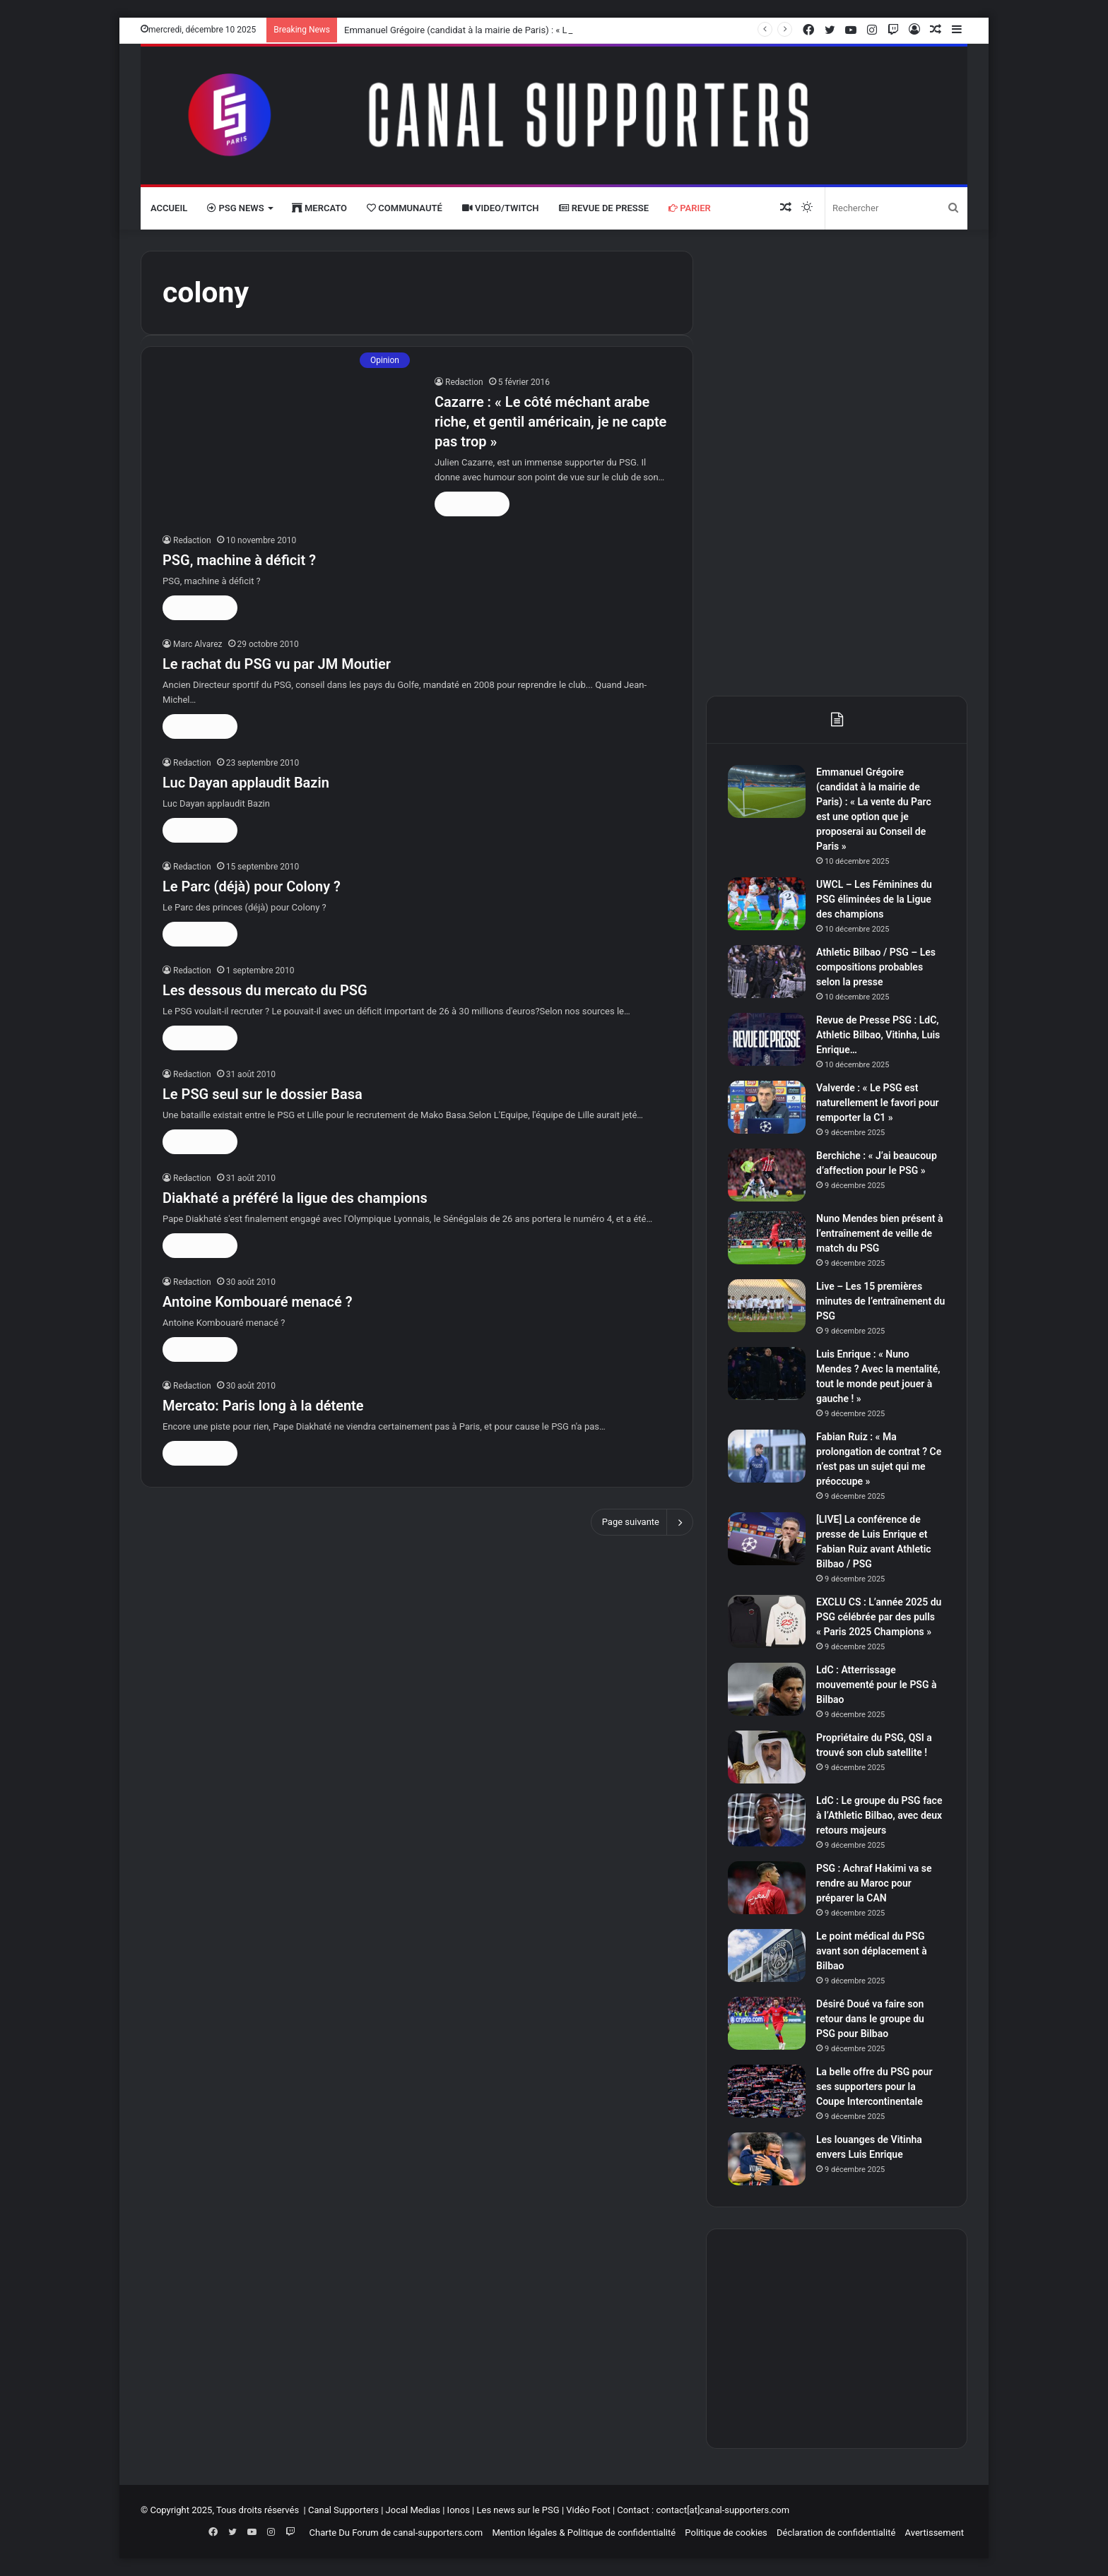  I want to click on [Athletic Bilbao / PSG – Les compositions probables selon la presse], so click(767, 971).